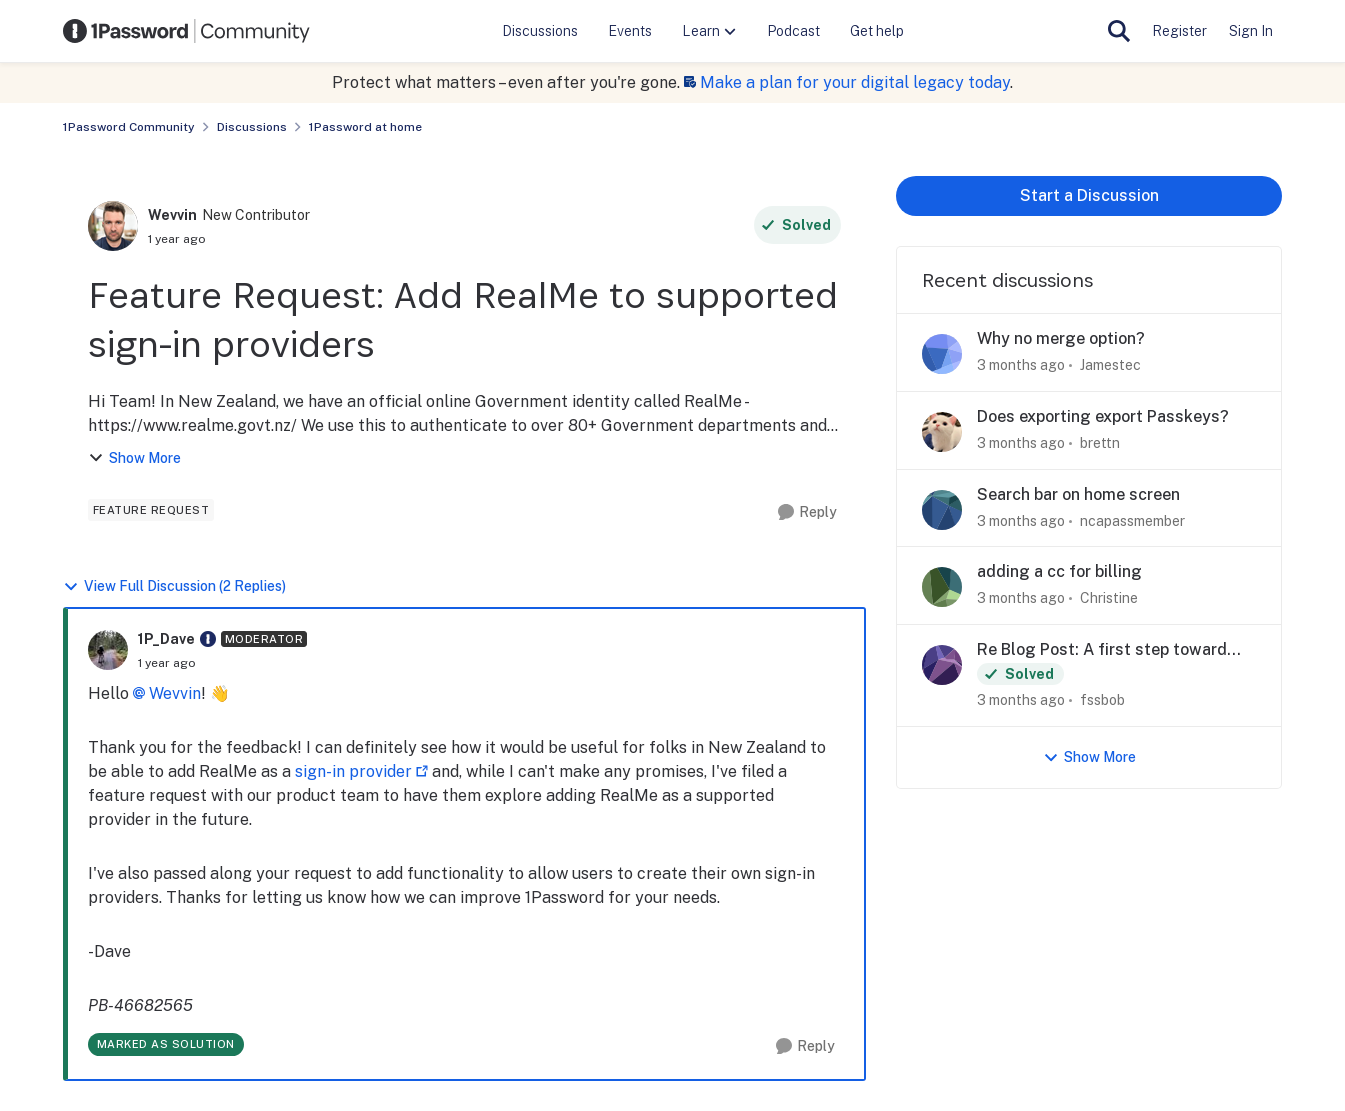 The width and height of the screenshot is (1345, 1111). What do you see at coordinates (942, 354) in the screenshot?
I see `[View Profile: Jamestec,]` at bounding box center [942, 354].